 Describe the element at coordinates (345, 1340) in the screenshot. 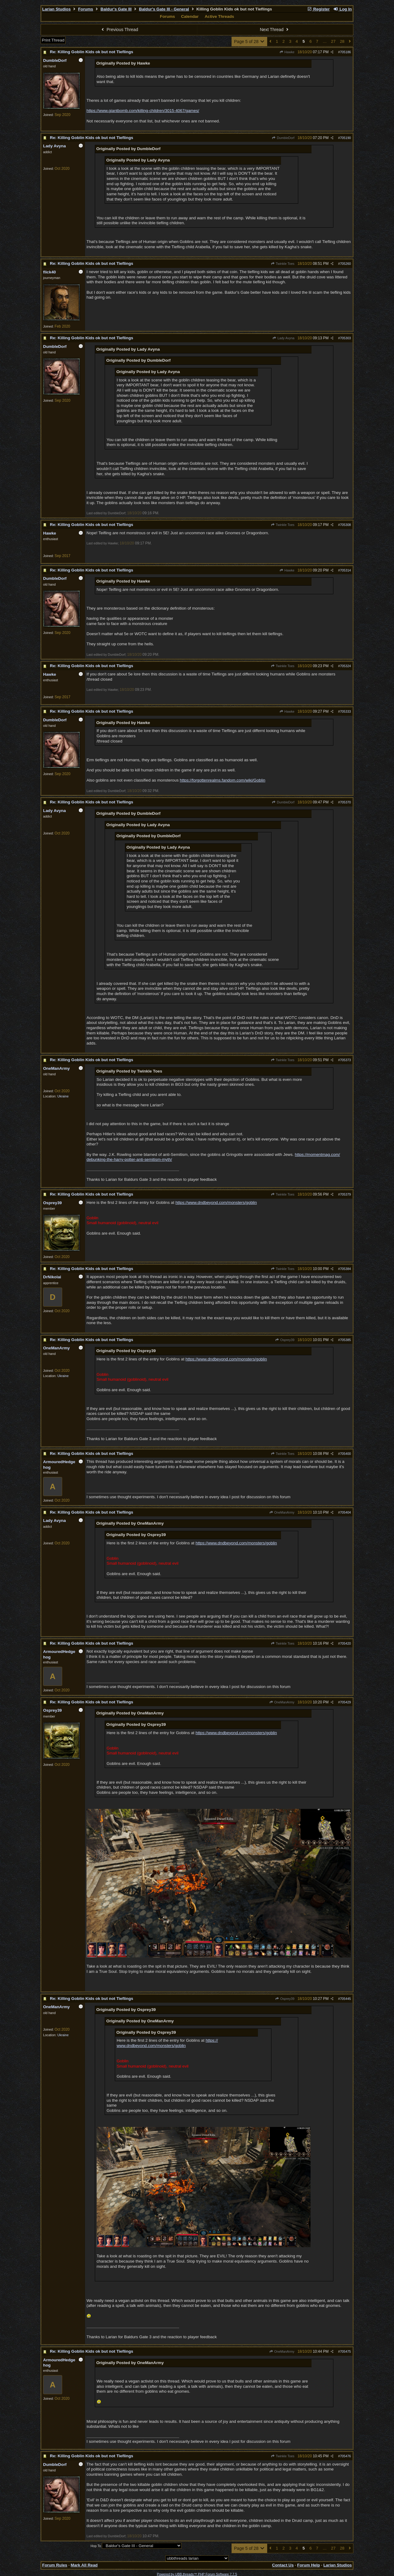

I see `705385` at that location.